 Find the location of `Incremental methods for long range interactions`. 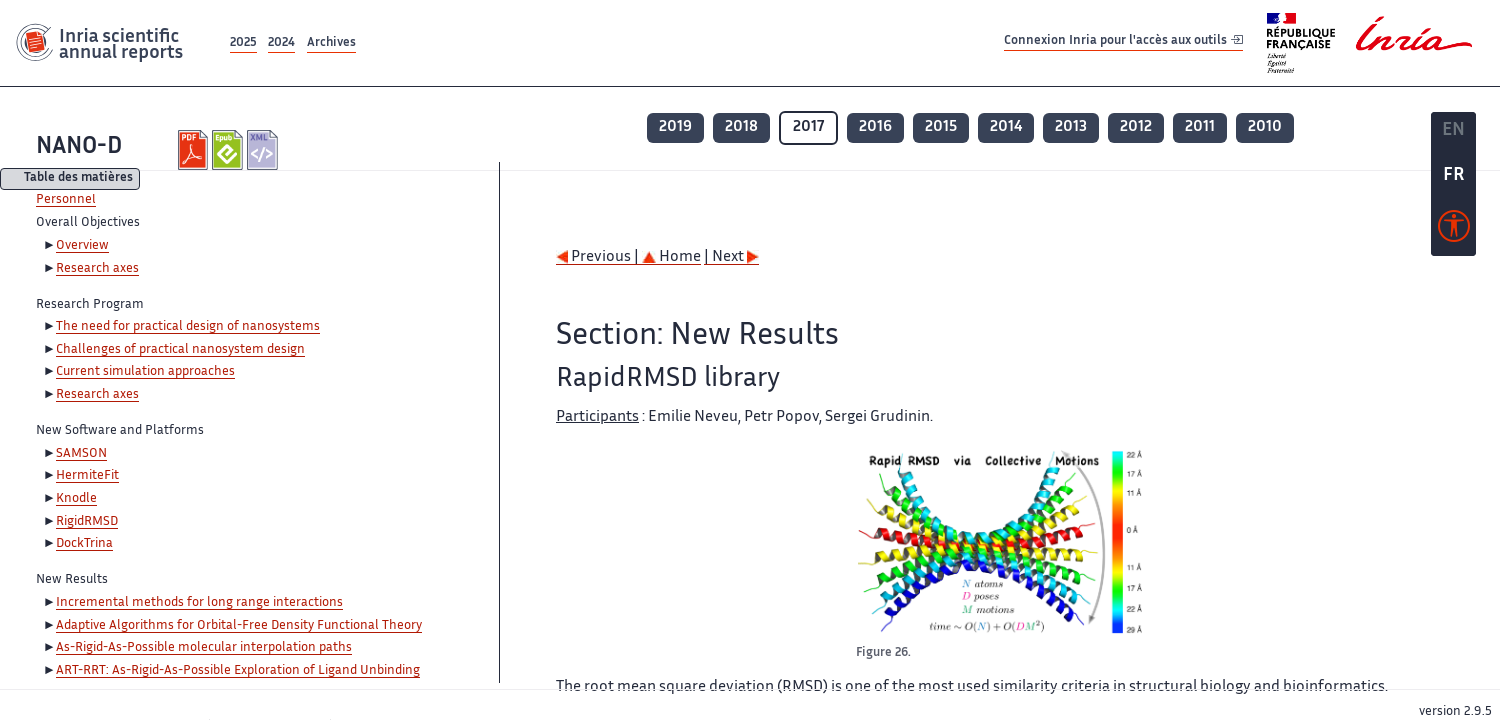

Incremental methods for long range interactions is located at coordinates (199, 603).